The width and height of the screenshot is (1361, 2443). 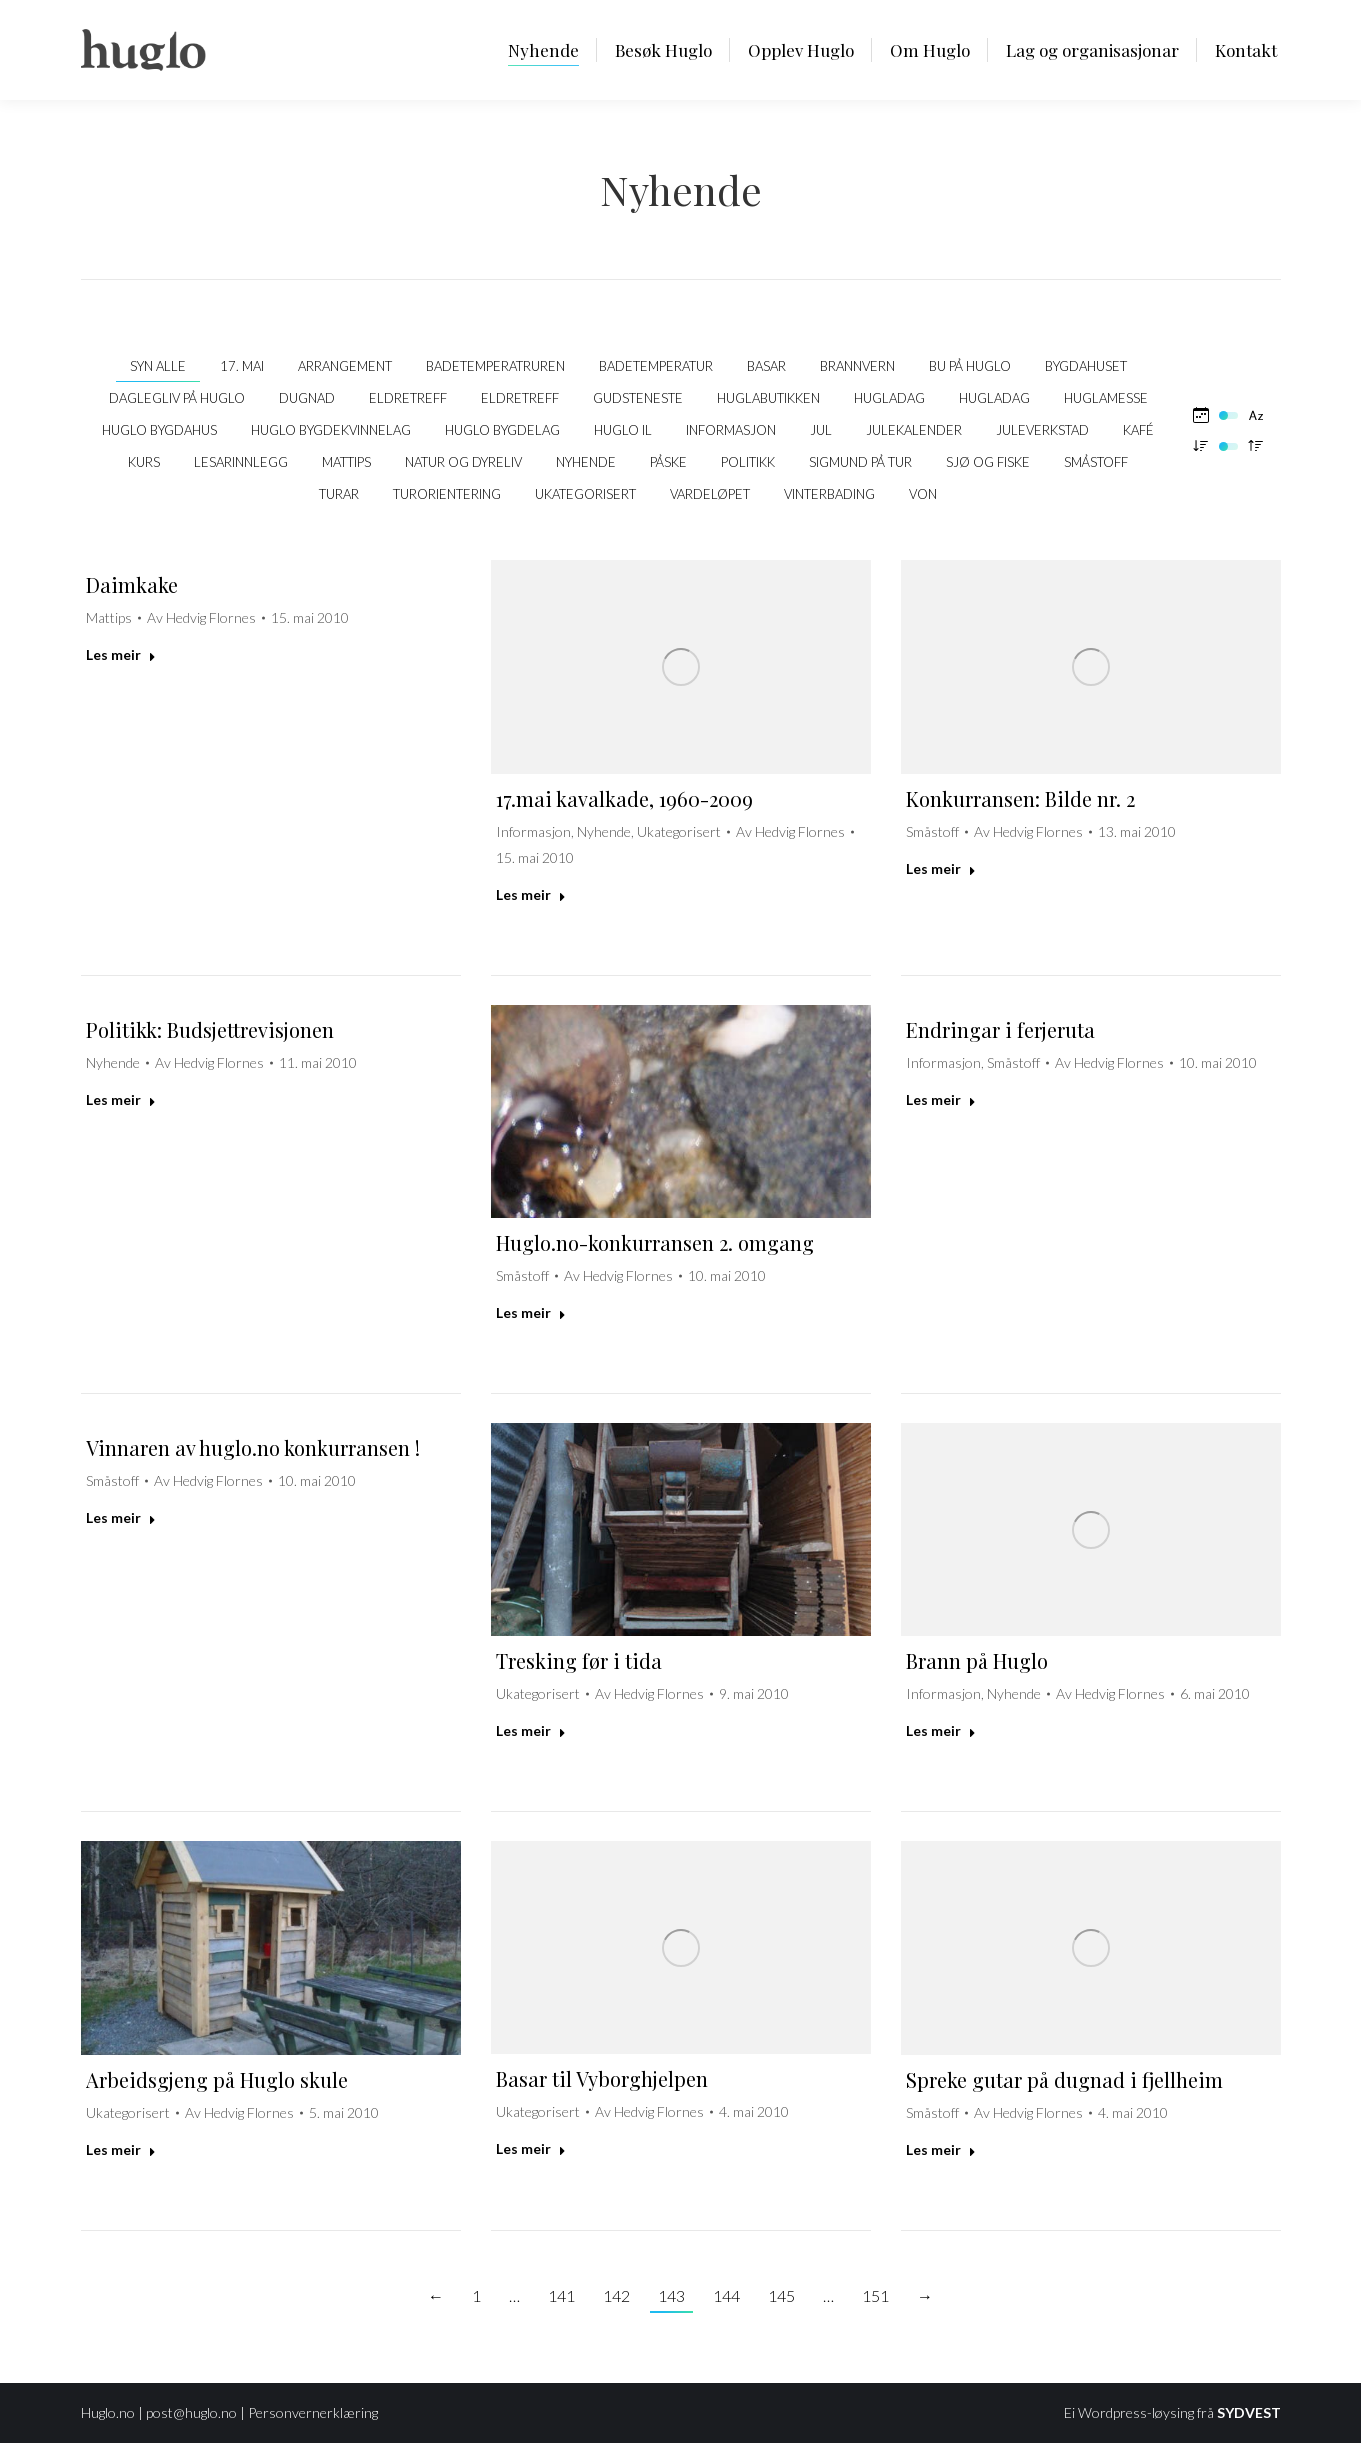 What do you see at coordinates (1249, 2412) in the screenshot?
I see `SYDVEST` at bounding box center [1249, 2412].